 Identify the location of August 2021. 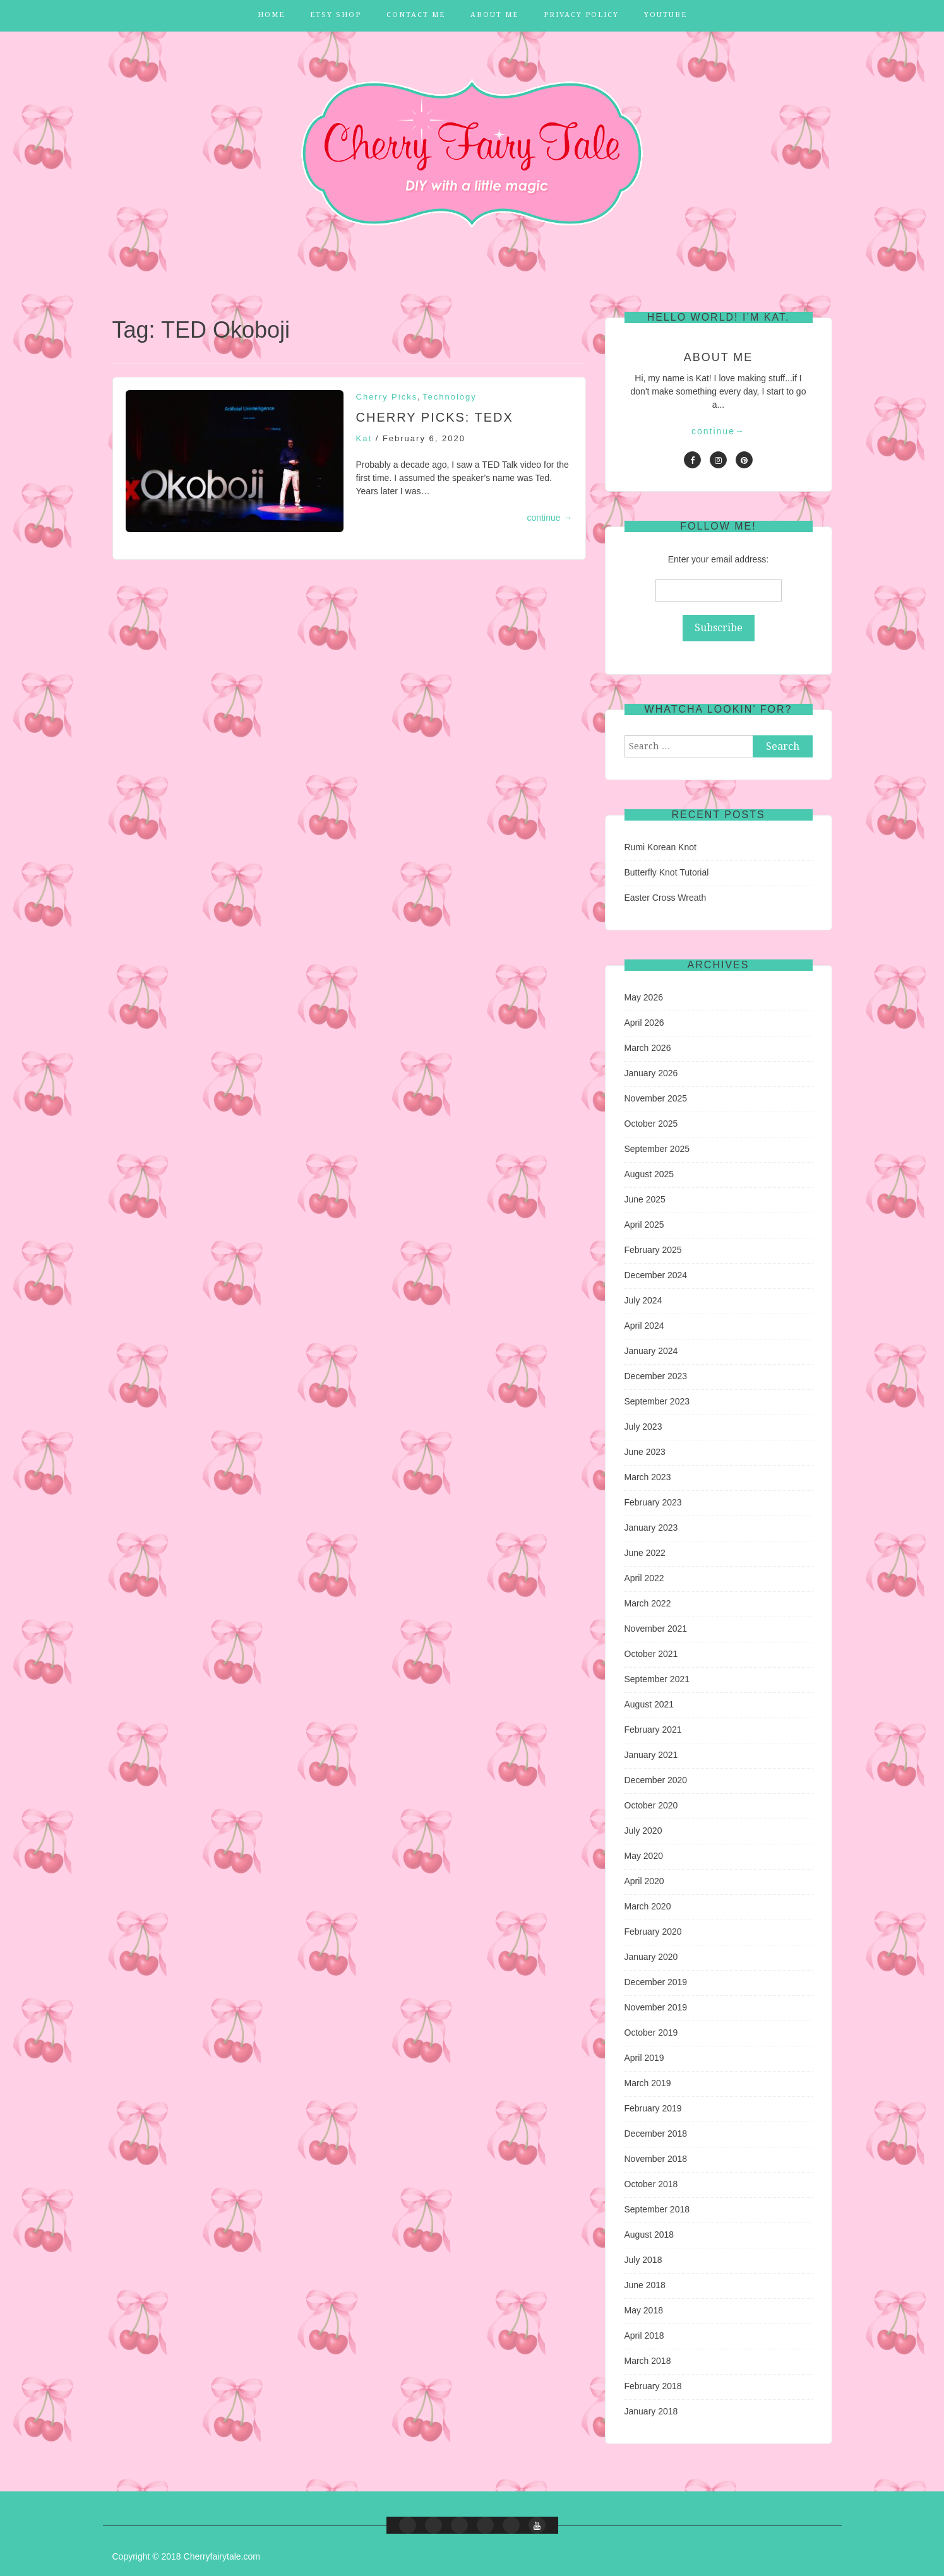
(649, 1704).